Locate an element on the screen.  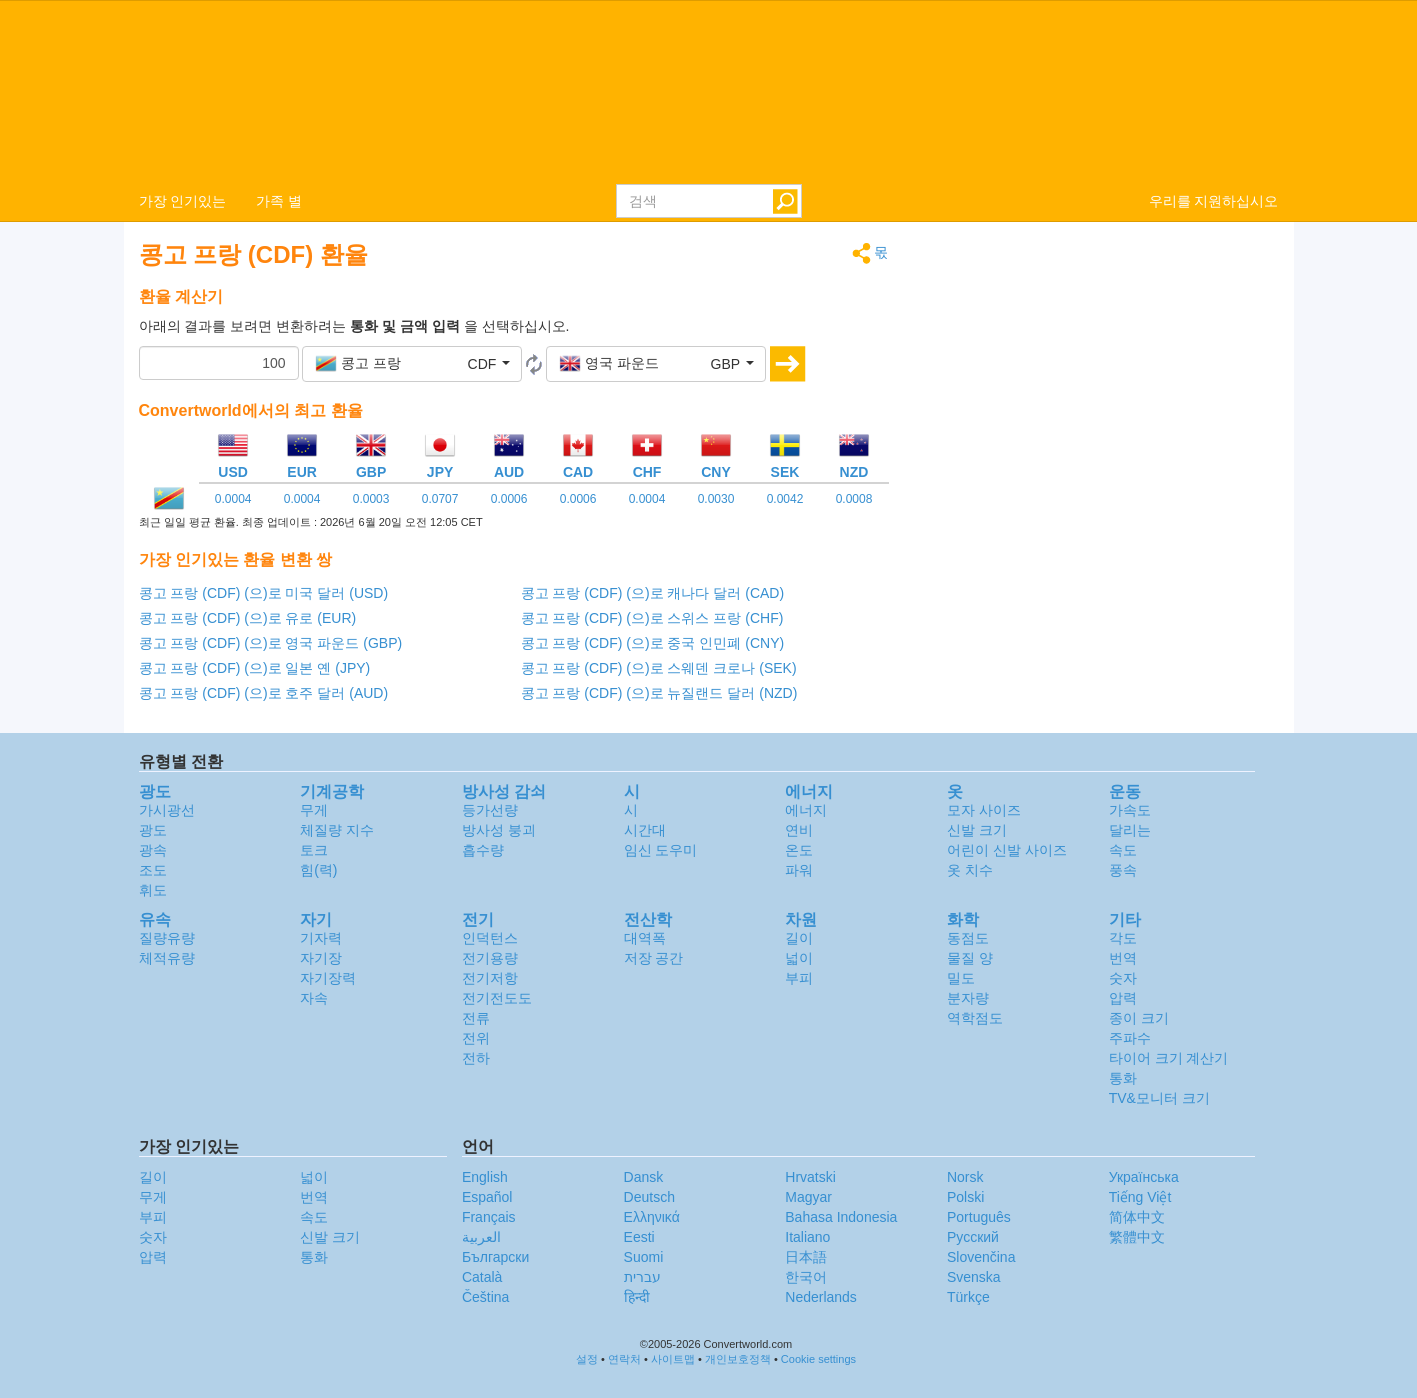
Cookie settings is located at coordinates (818, 1359).